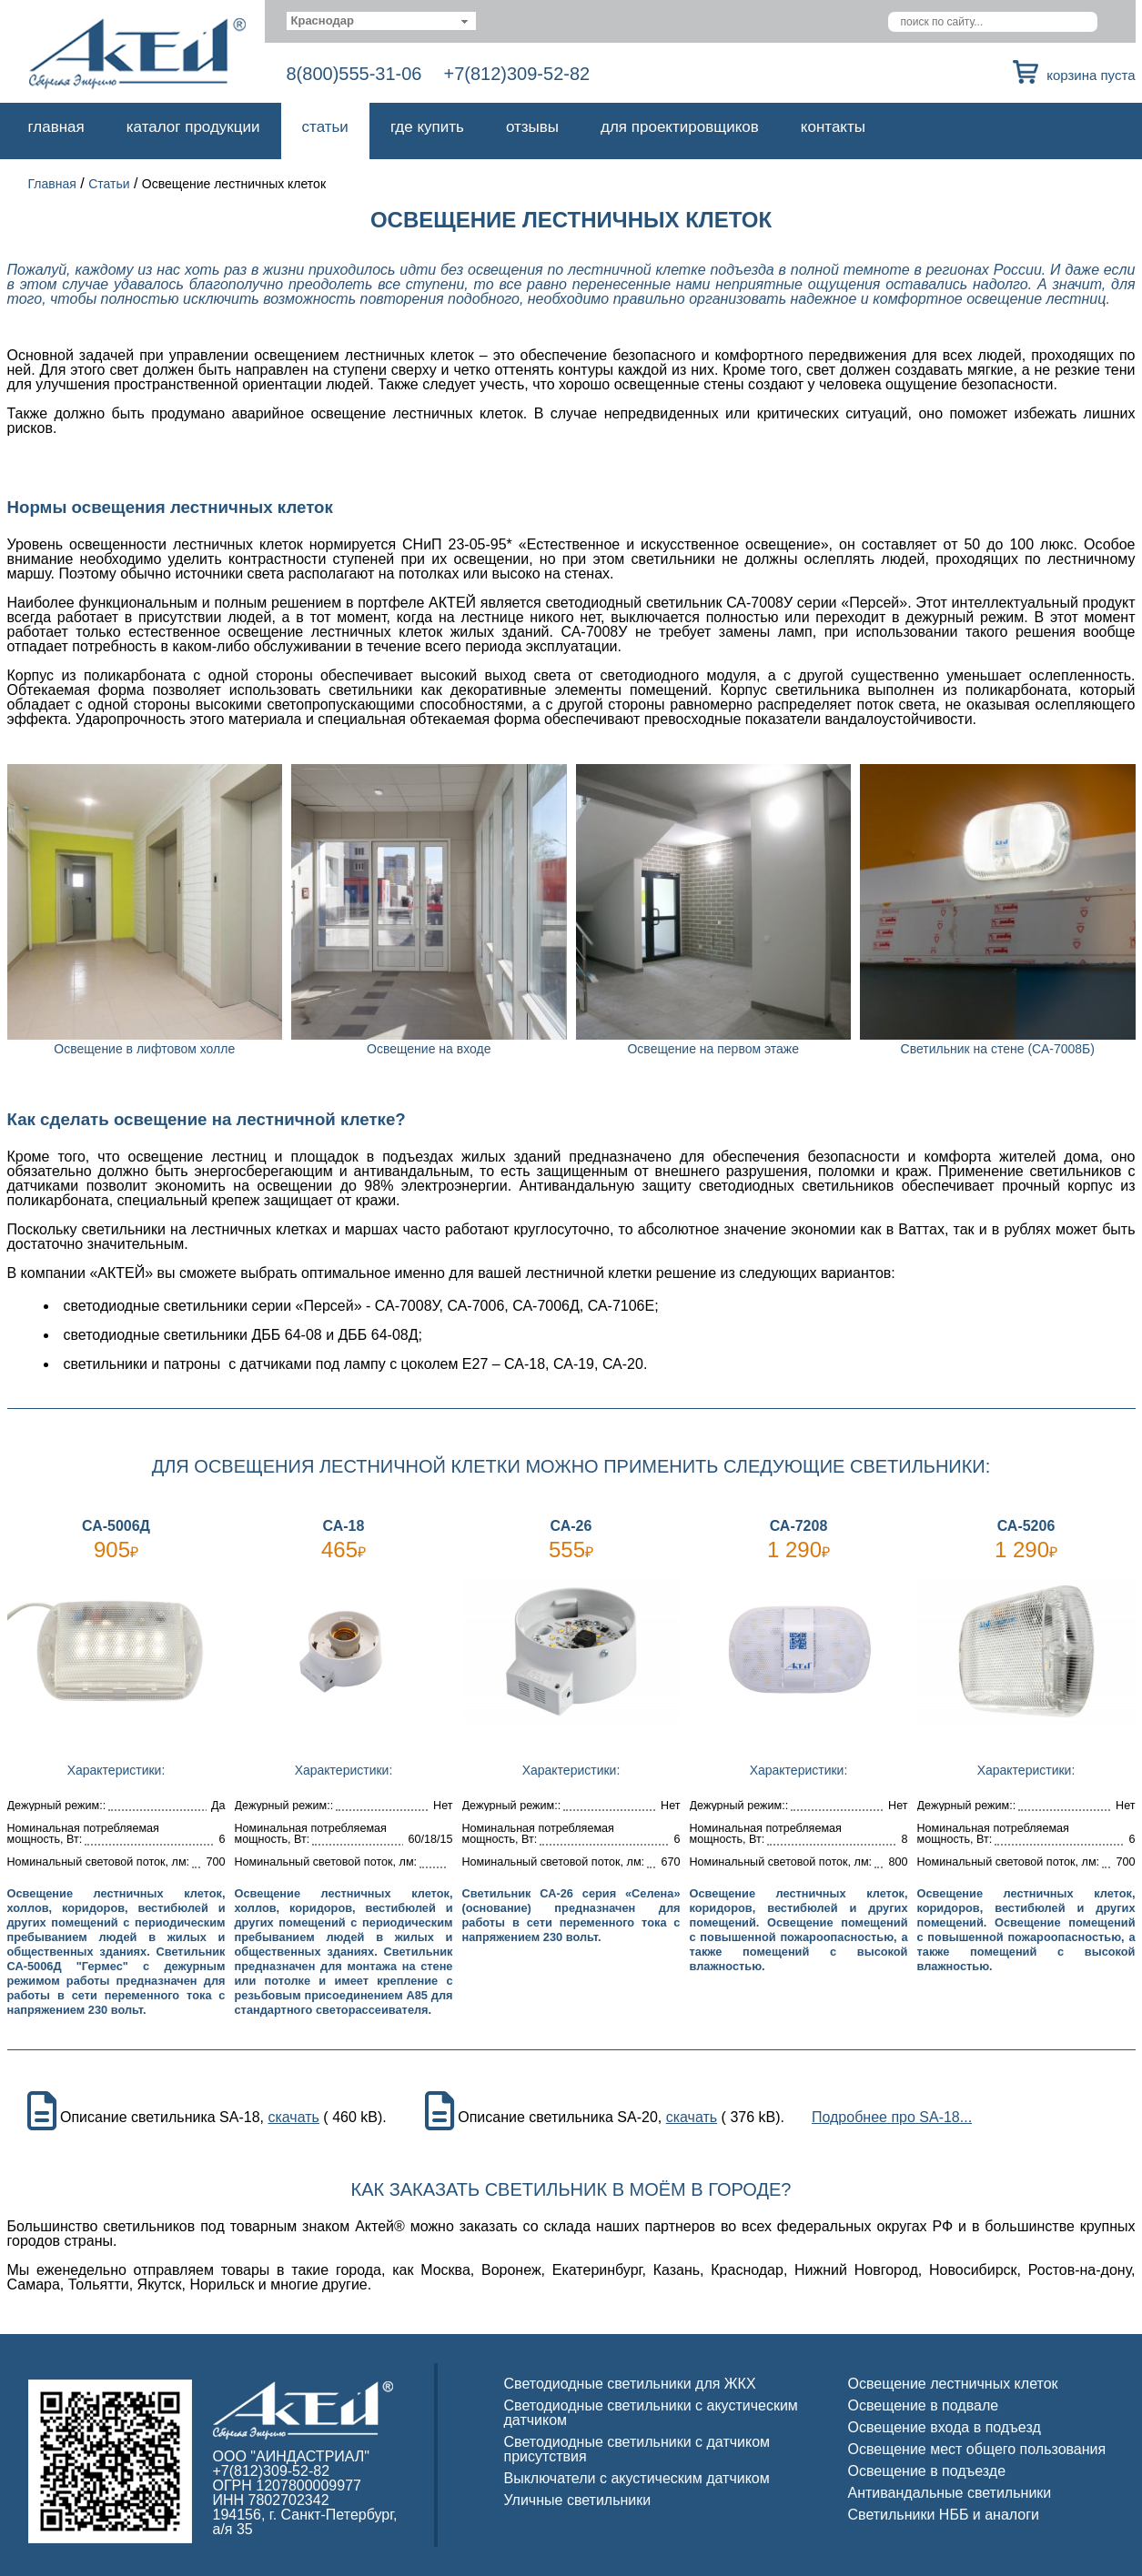  Describe the element at coordinates (977, 2449) in the screenshot. I see `Освещение мест общего пользования` at that location.